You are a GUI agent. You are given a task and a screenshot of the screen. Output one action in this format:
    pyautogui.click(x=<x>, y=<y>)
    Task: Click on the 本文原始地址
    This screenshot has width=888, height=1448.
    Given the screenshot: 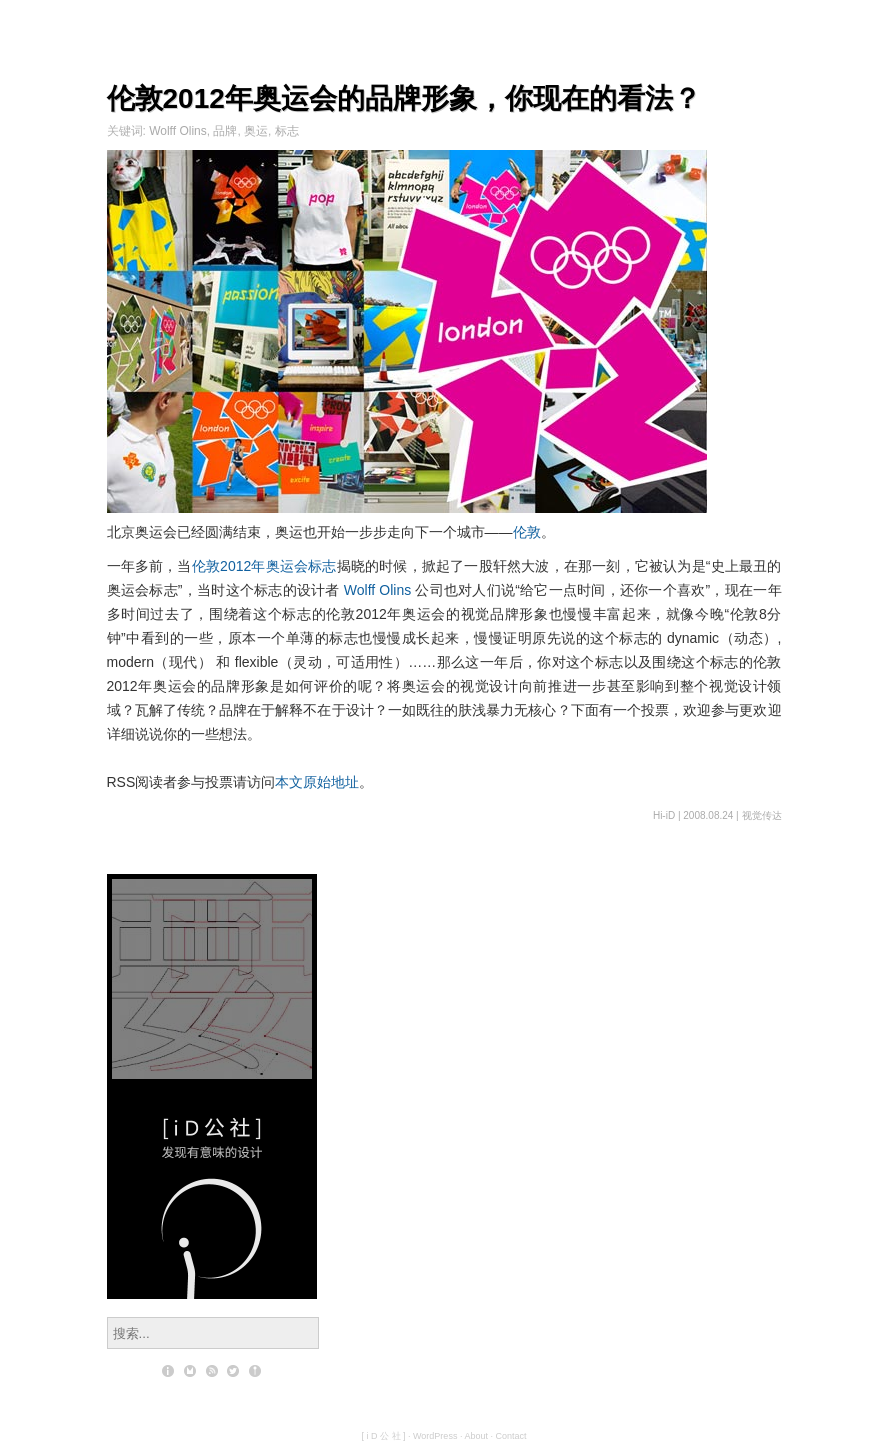 What is the action you would take?
    pyautogui.click(x=317, y=782)
    